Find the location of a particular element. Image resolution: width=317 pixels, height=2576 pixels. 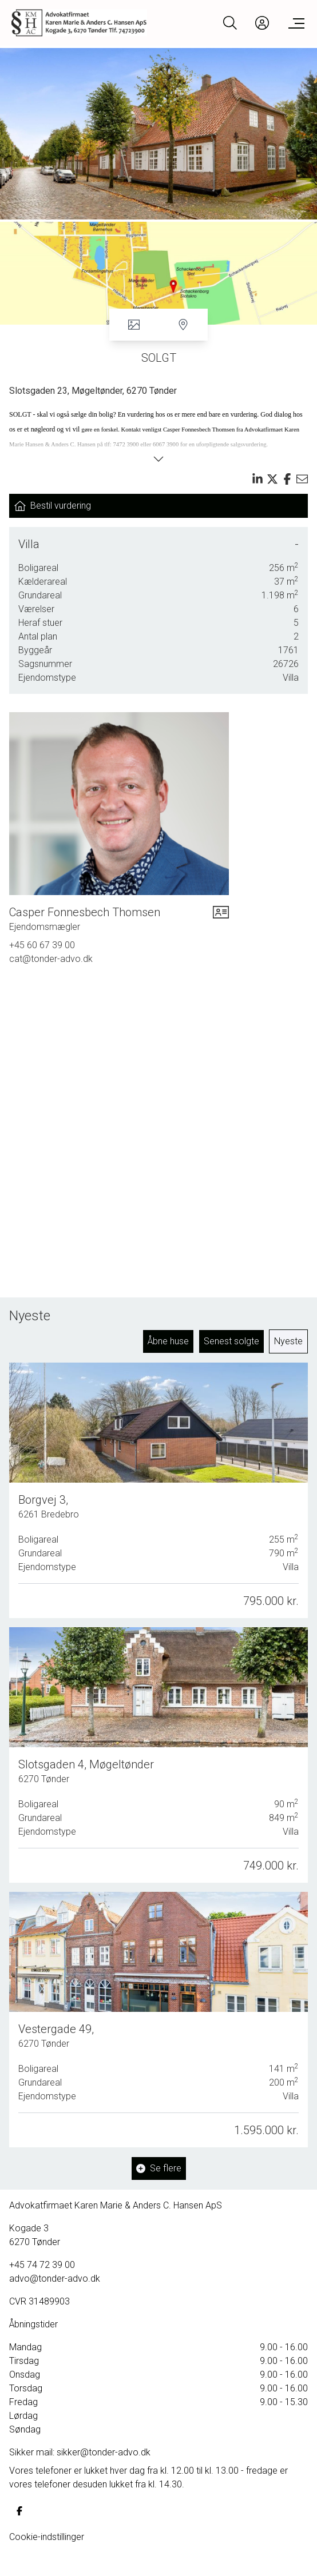

[Home] is located at coordinates (84, 23).